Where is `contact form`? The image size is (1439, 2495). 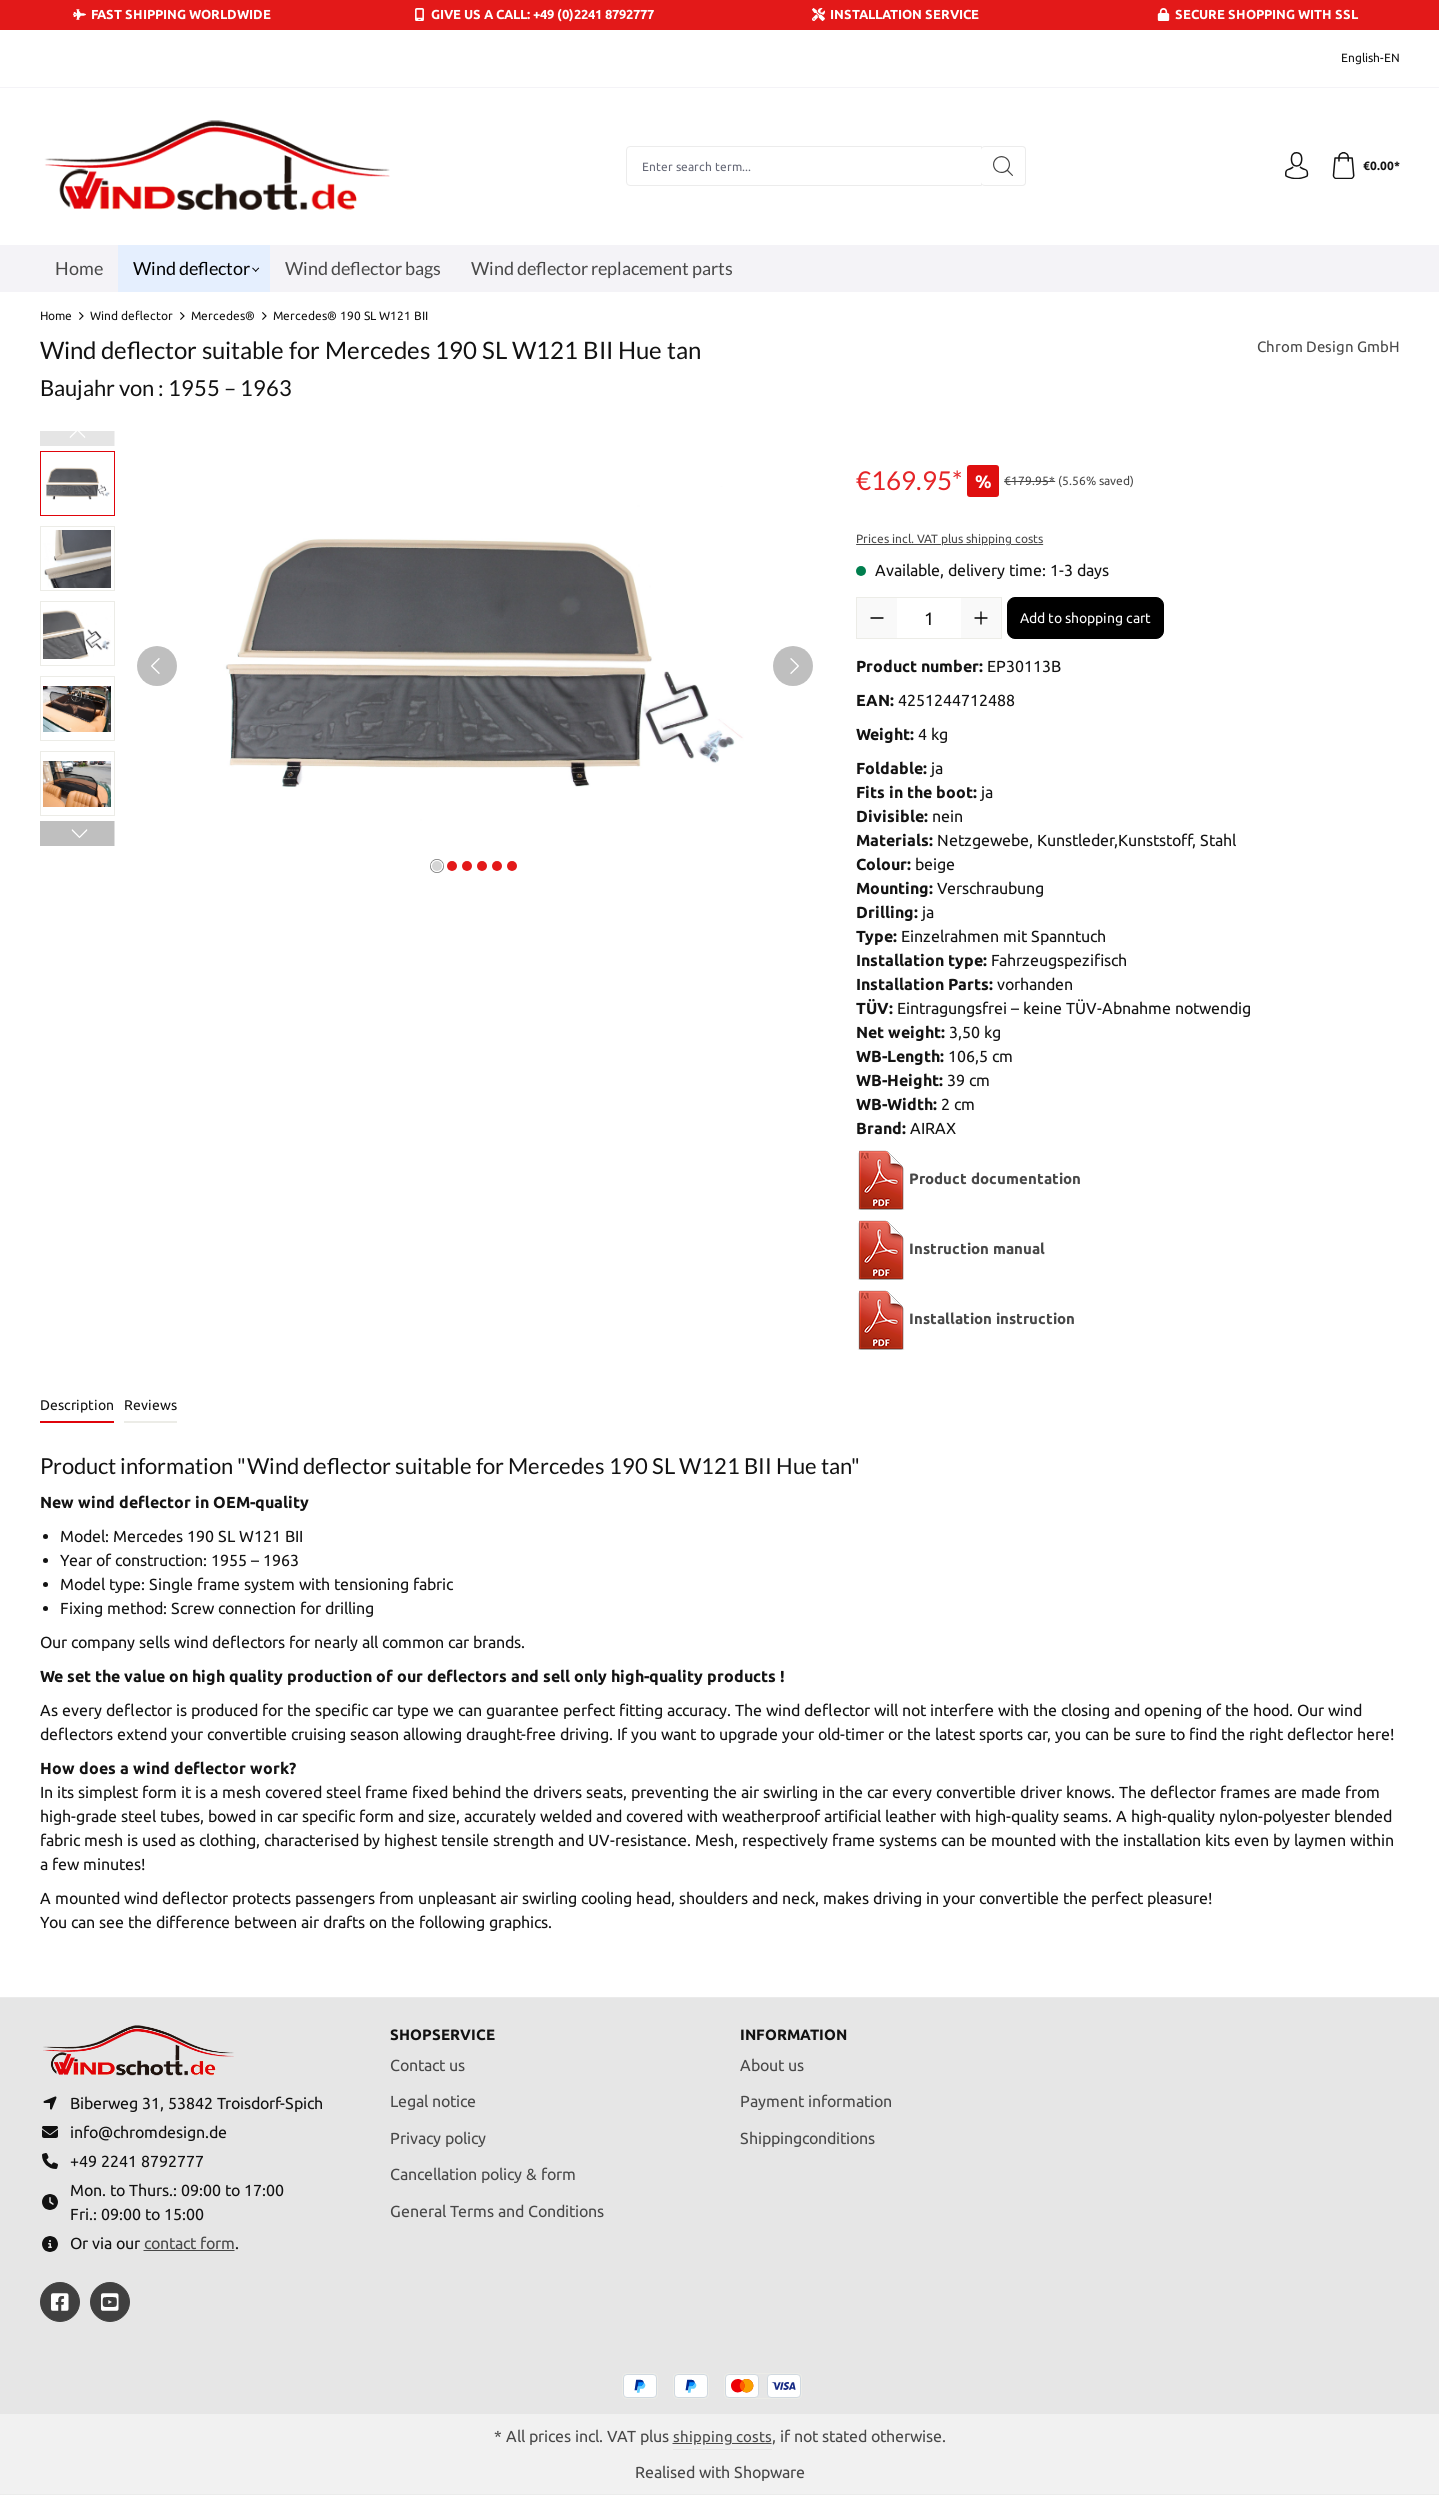 contact form is located at coordinates (189, 2242).